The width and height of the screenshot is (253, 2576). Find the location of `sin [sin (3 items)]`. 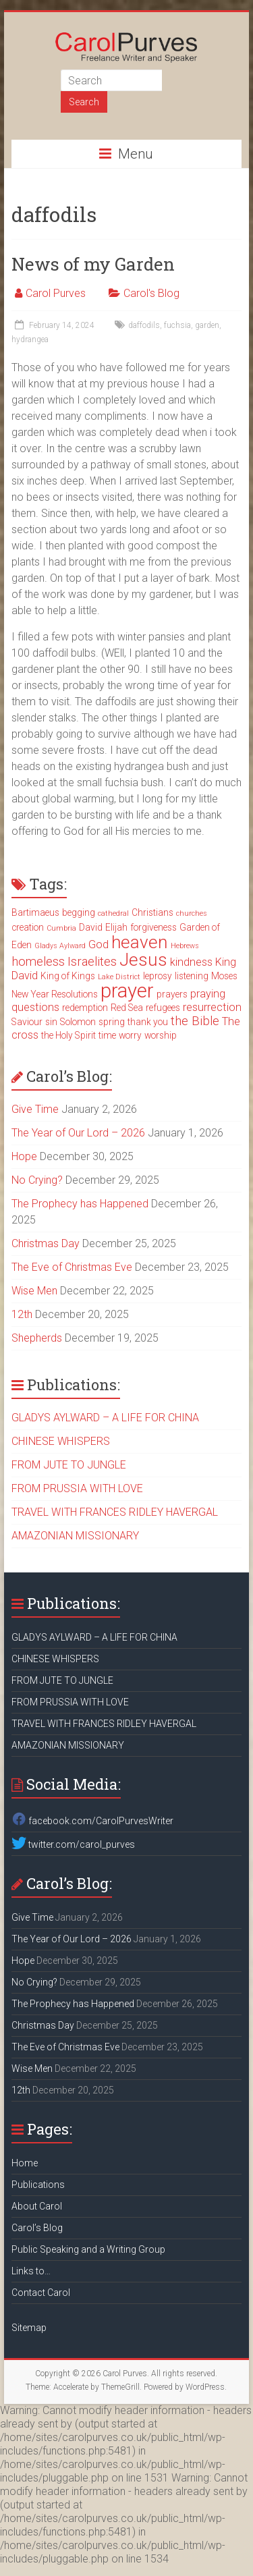

sin [sin (3 items)] is located at coordinates (51, 1021).